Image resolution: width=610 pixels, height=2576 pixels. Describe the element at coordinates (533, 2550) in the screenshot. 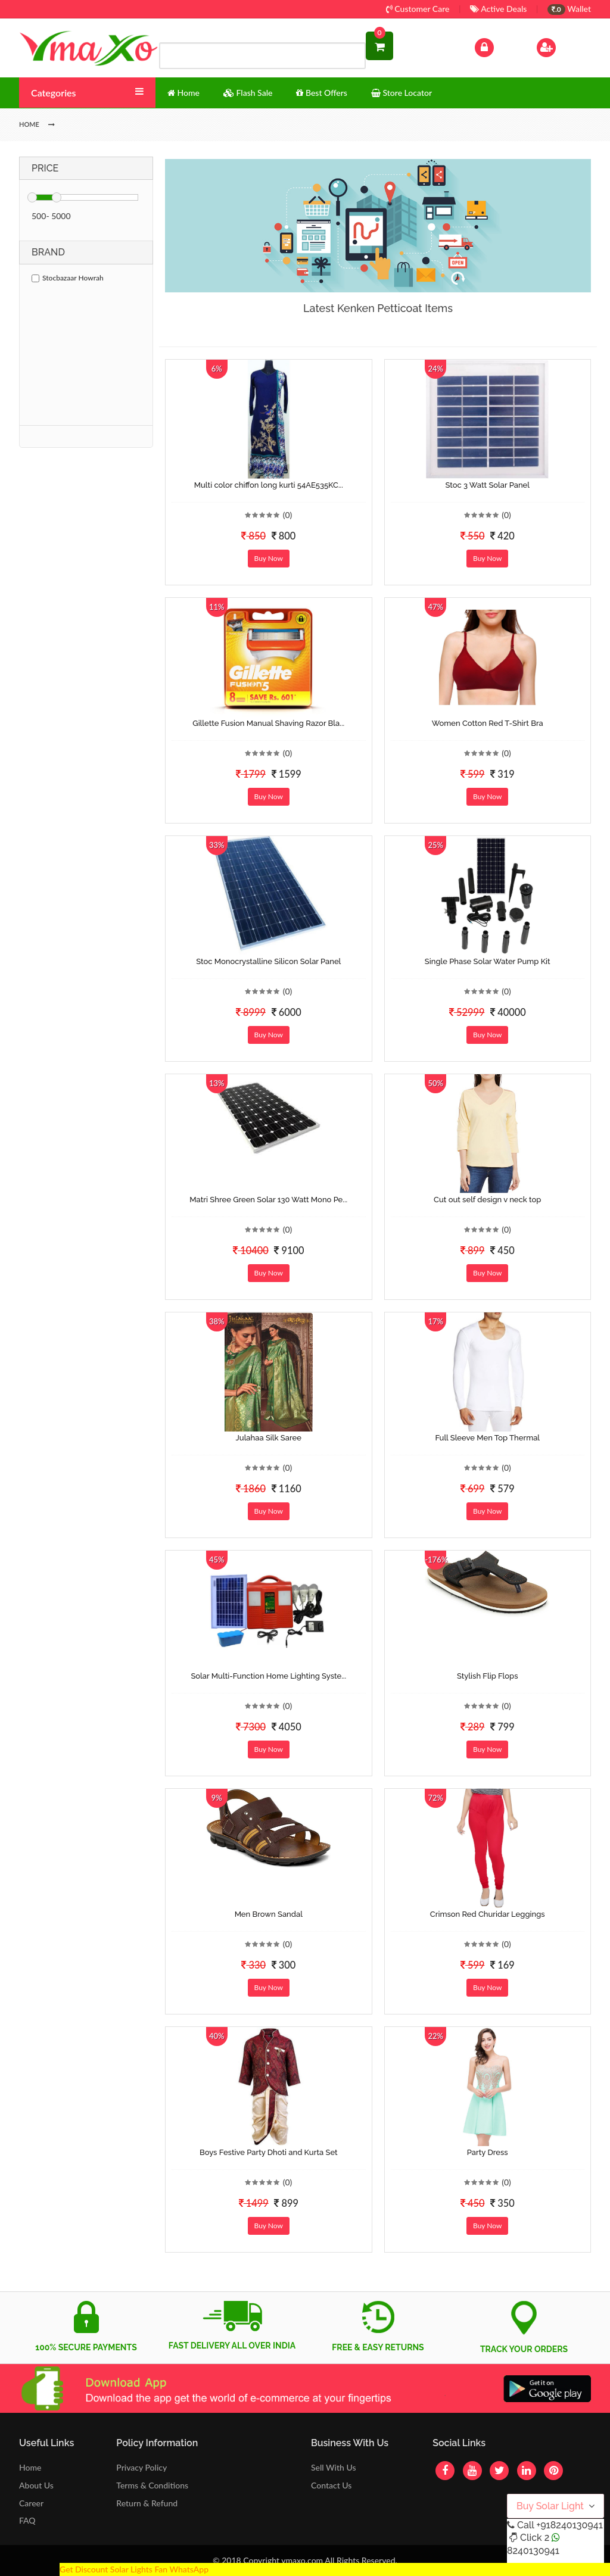

I see `8240130941` at that location.